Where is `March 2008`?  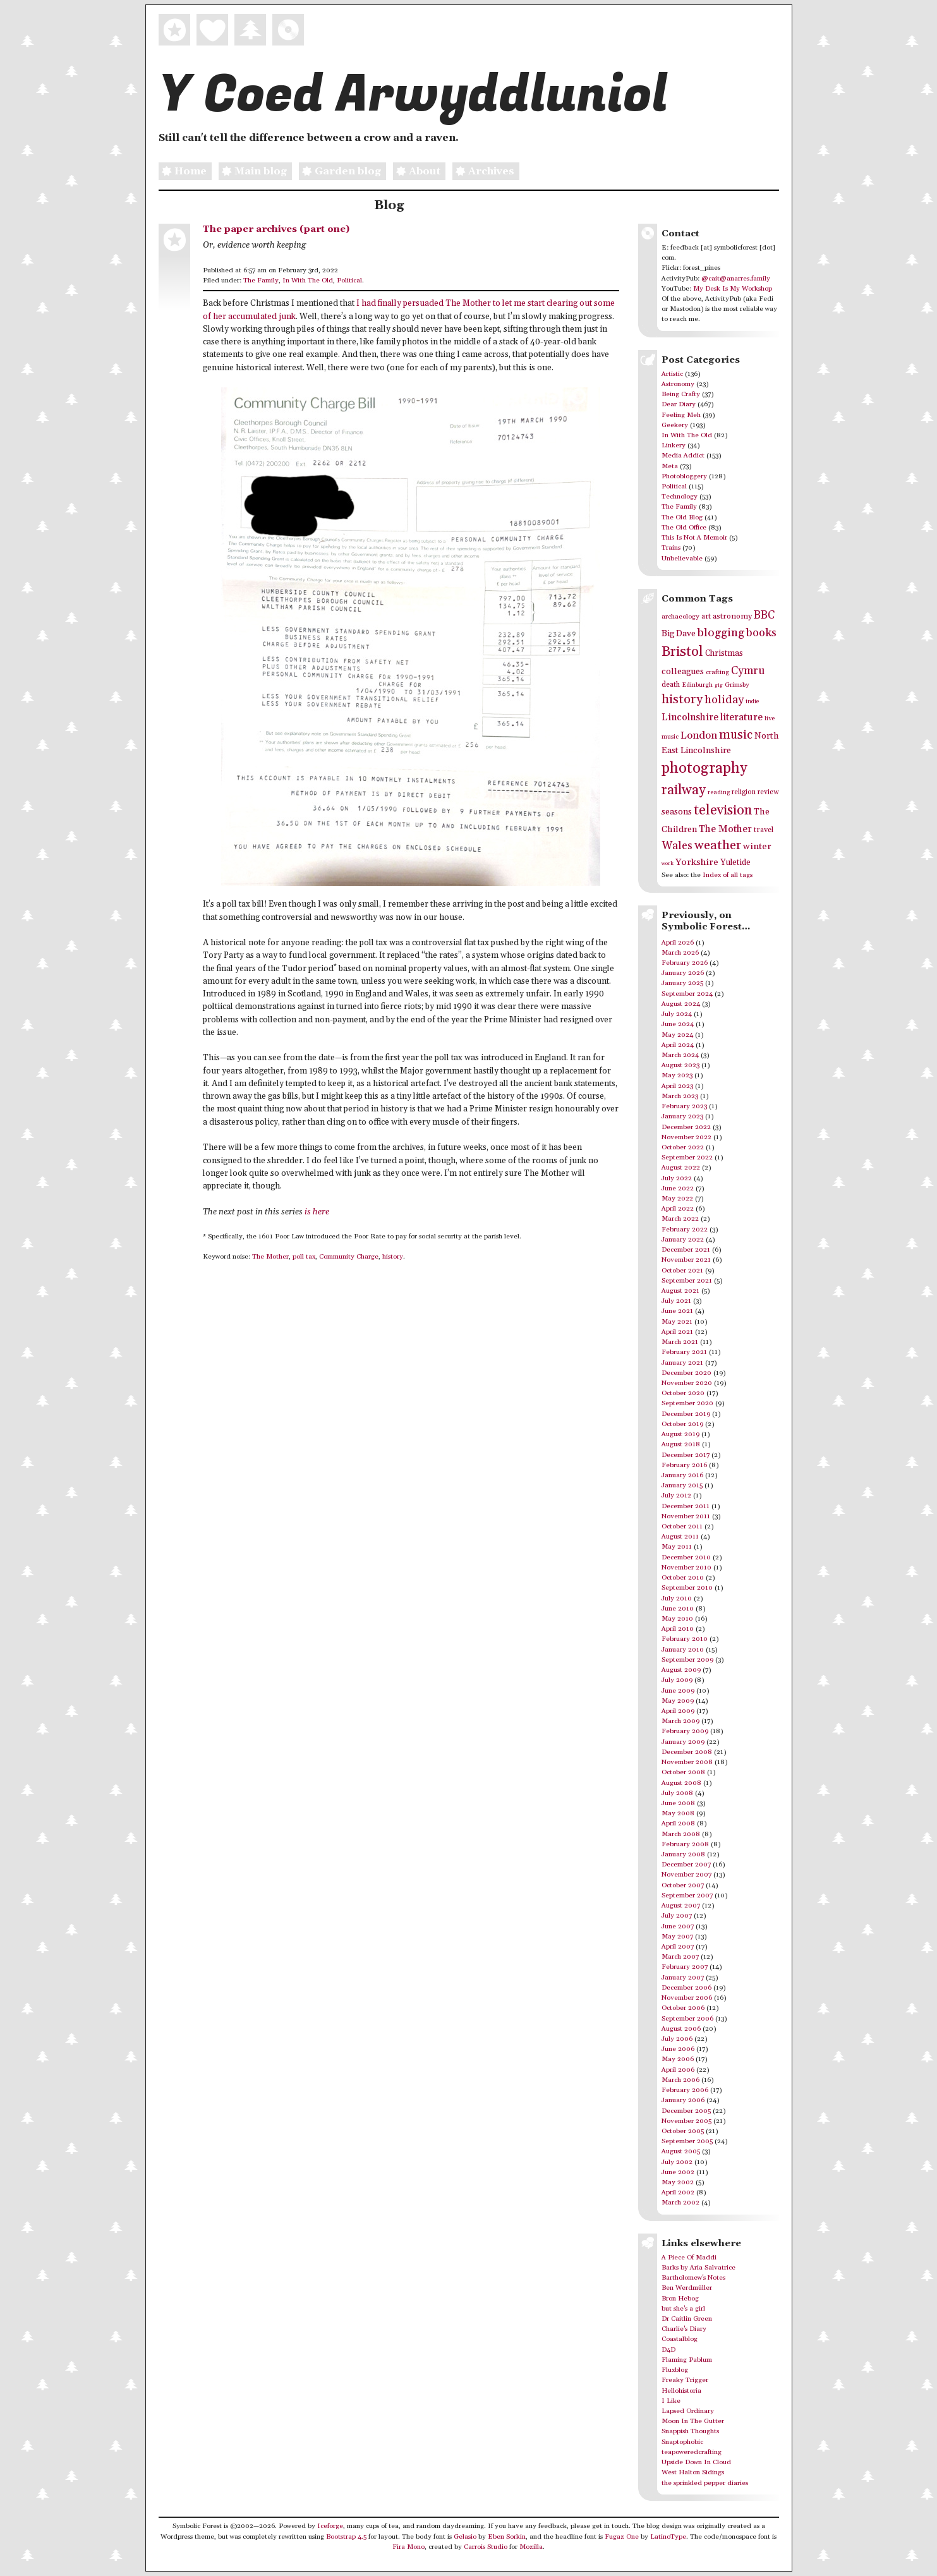
March 2008 is located at coordinates (681, 1834).